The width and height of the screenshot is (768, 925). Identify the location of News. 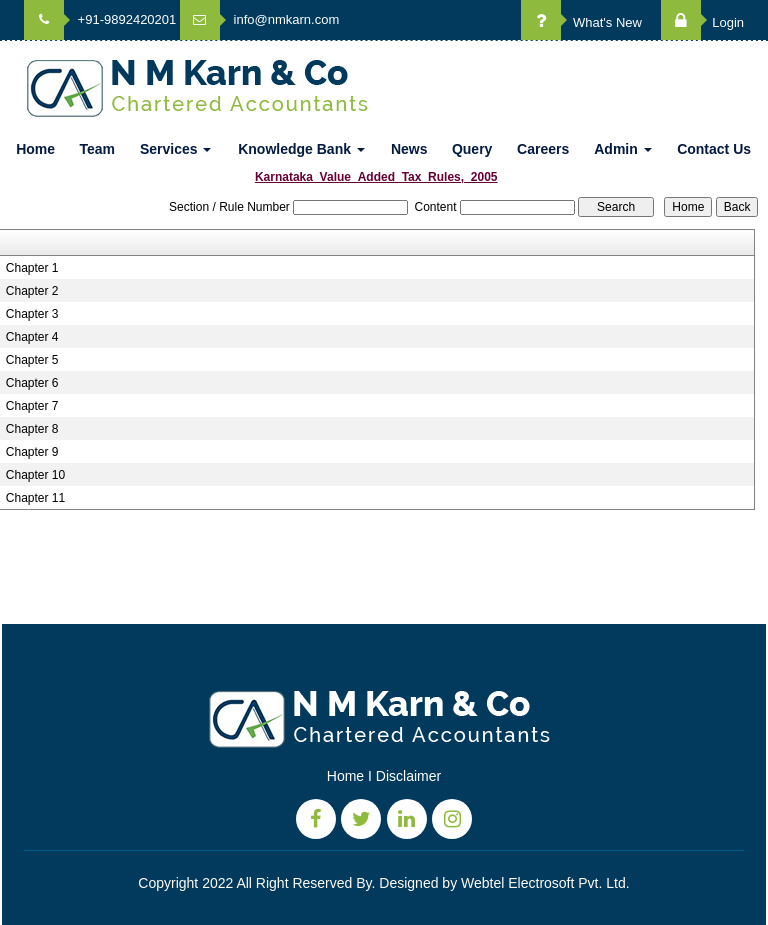
(409, 149).